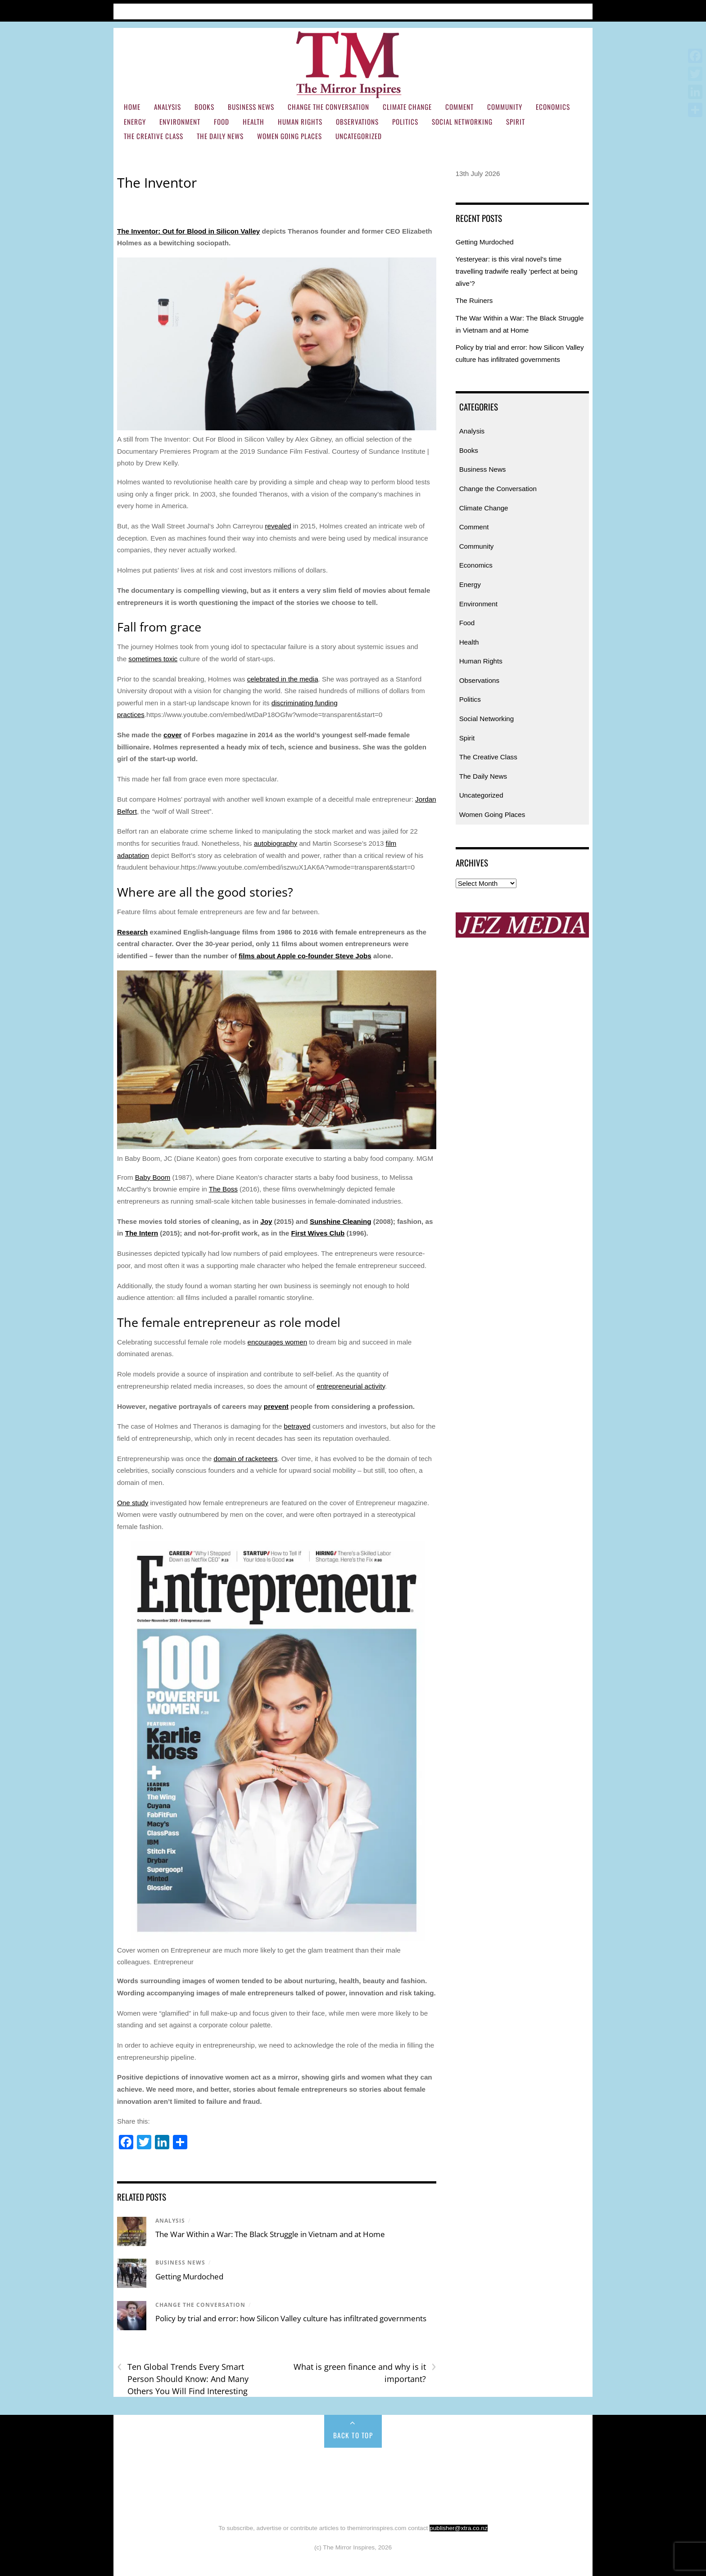 Image resolution: width=706 pixels, height=2576 pixels. I want to click on revealed, so click(278, 526).